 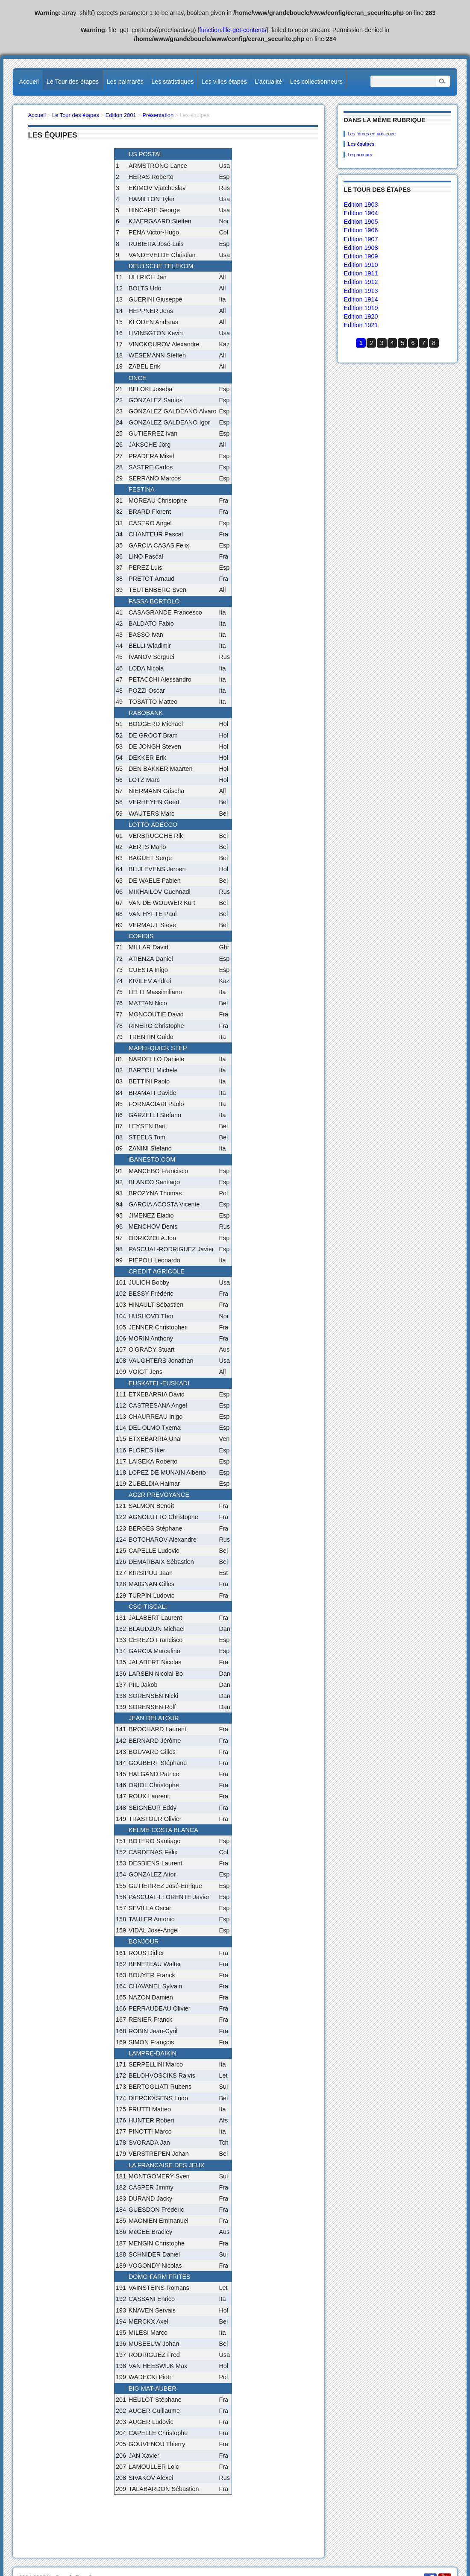 I want to click on L’actualité, so click(x=268, y=81).